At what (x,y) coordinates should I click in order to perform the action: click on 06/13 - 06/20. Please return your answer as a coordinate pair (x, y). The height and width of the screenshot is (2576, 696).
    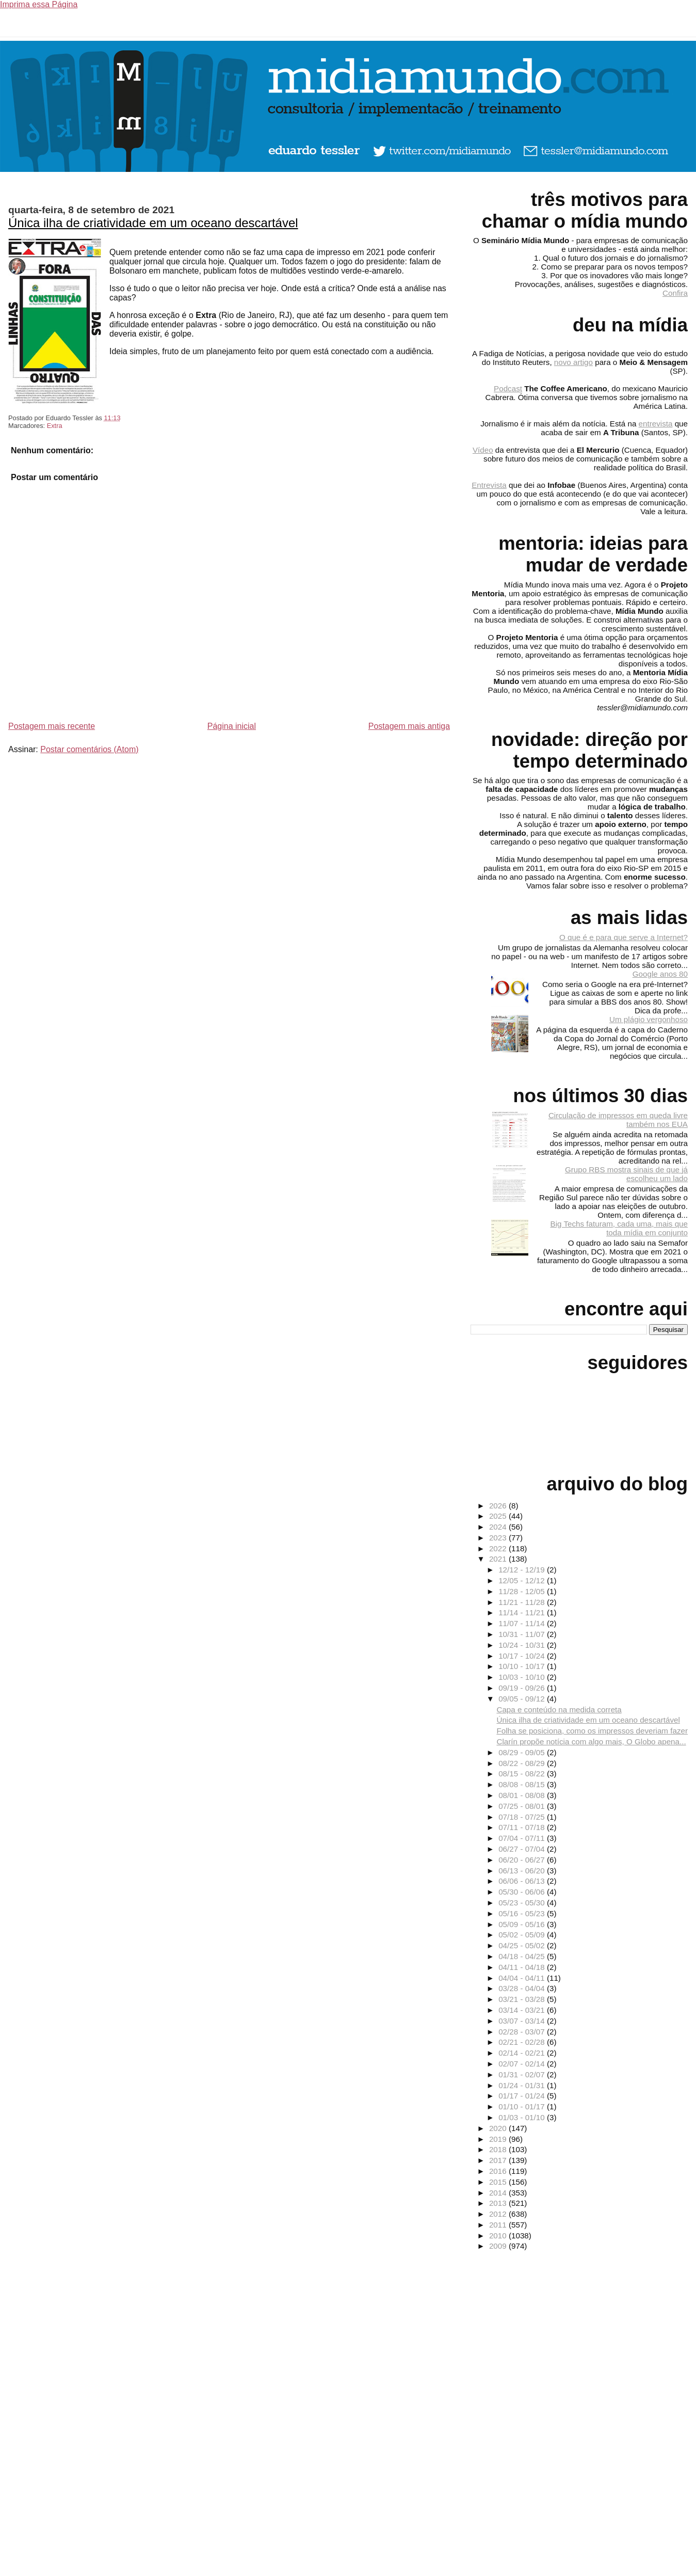
    Looking at the image, I should click on (522, 1870).